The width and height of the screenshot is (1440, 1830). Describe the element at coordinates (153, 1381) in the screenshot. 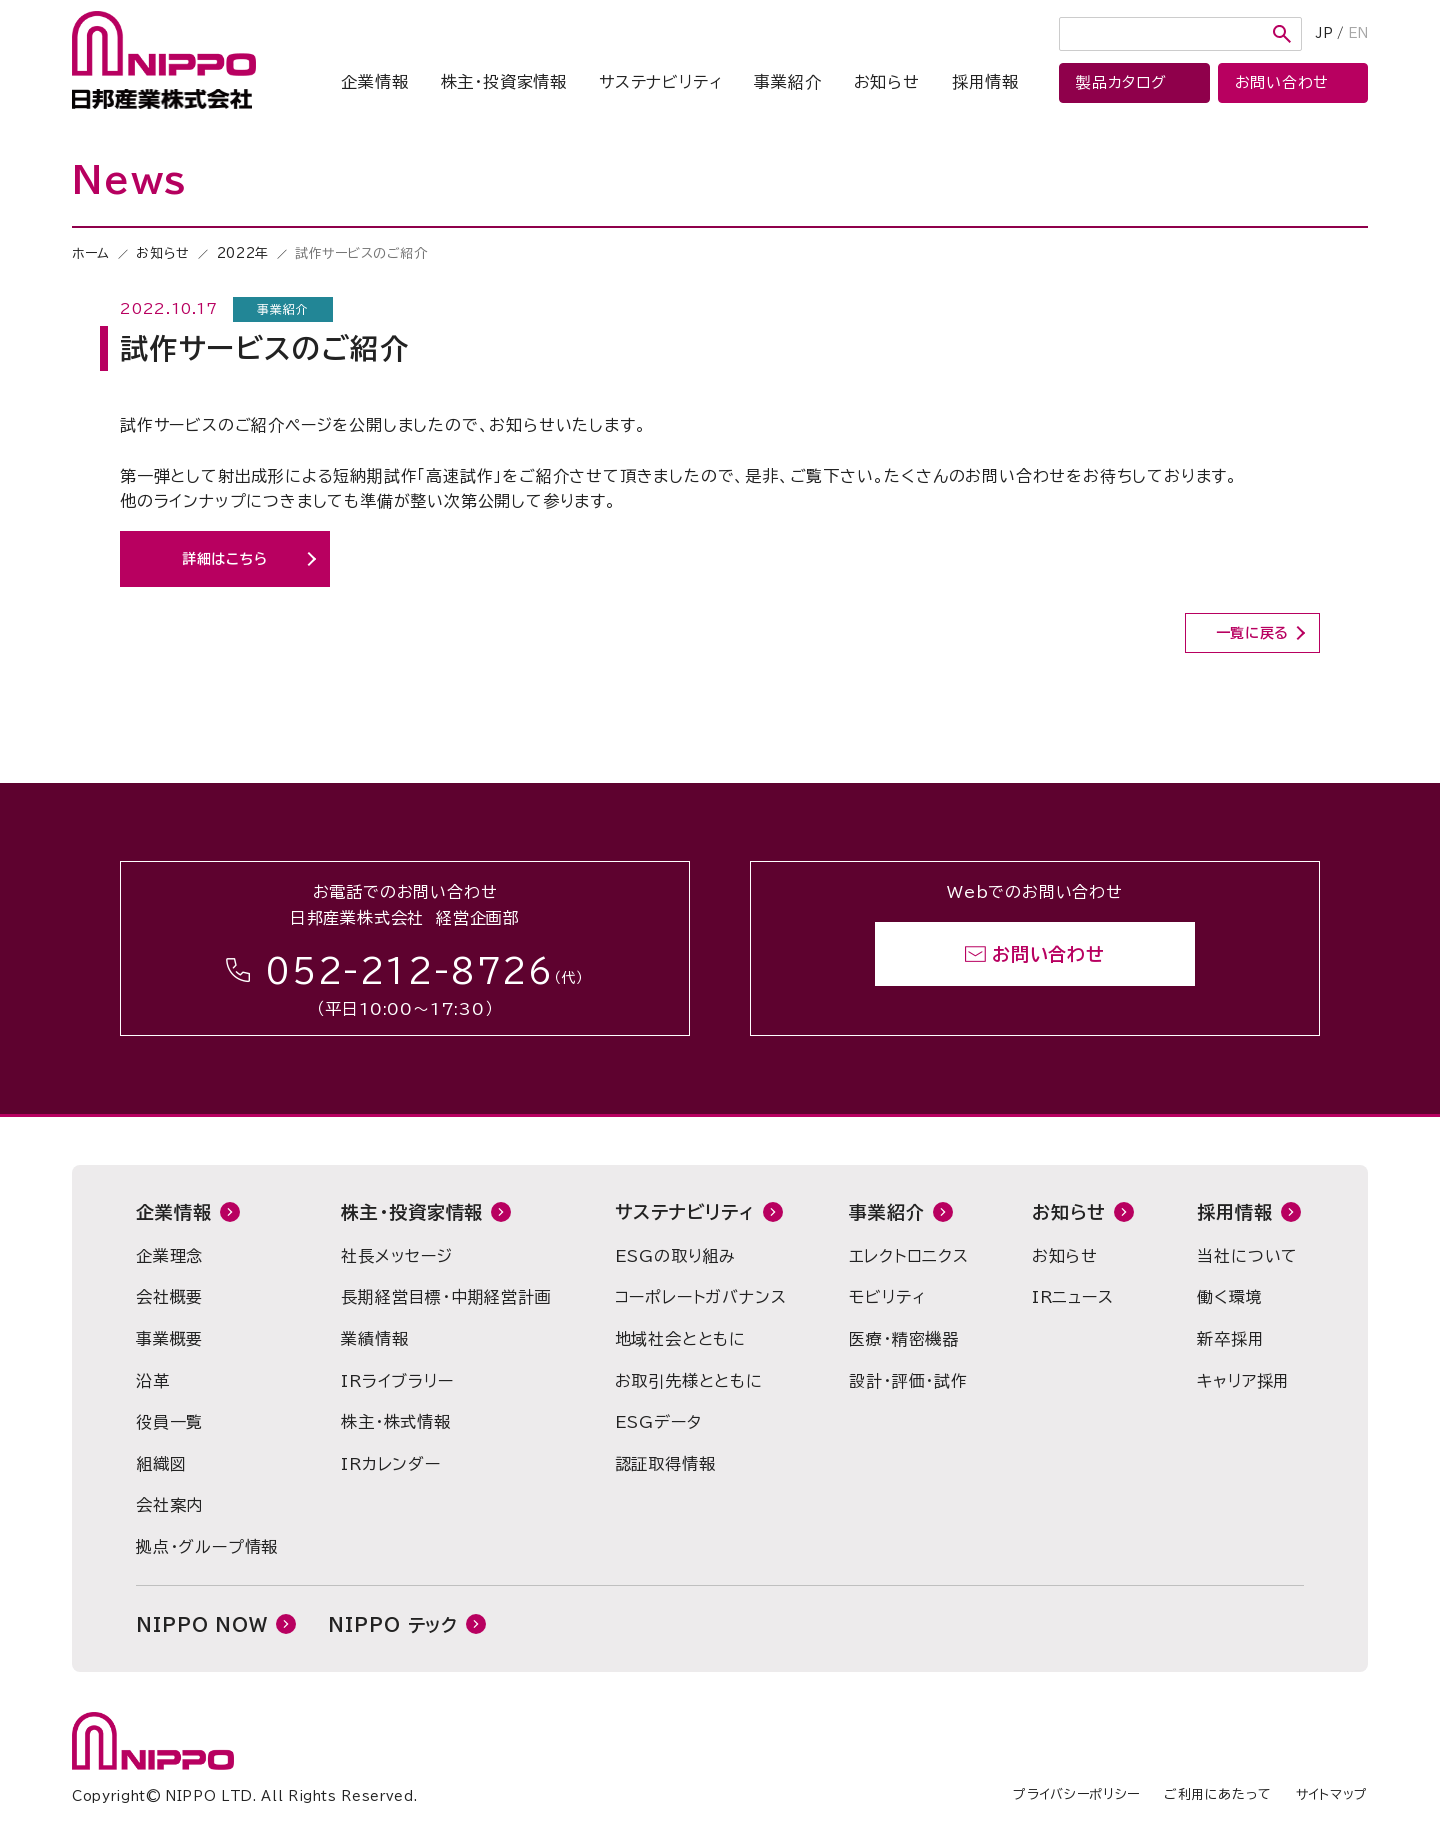

I see `沿革` at that location.